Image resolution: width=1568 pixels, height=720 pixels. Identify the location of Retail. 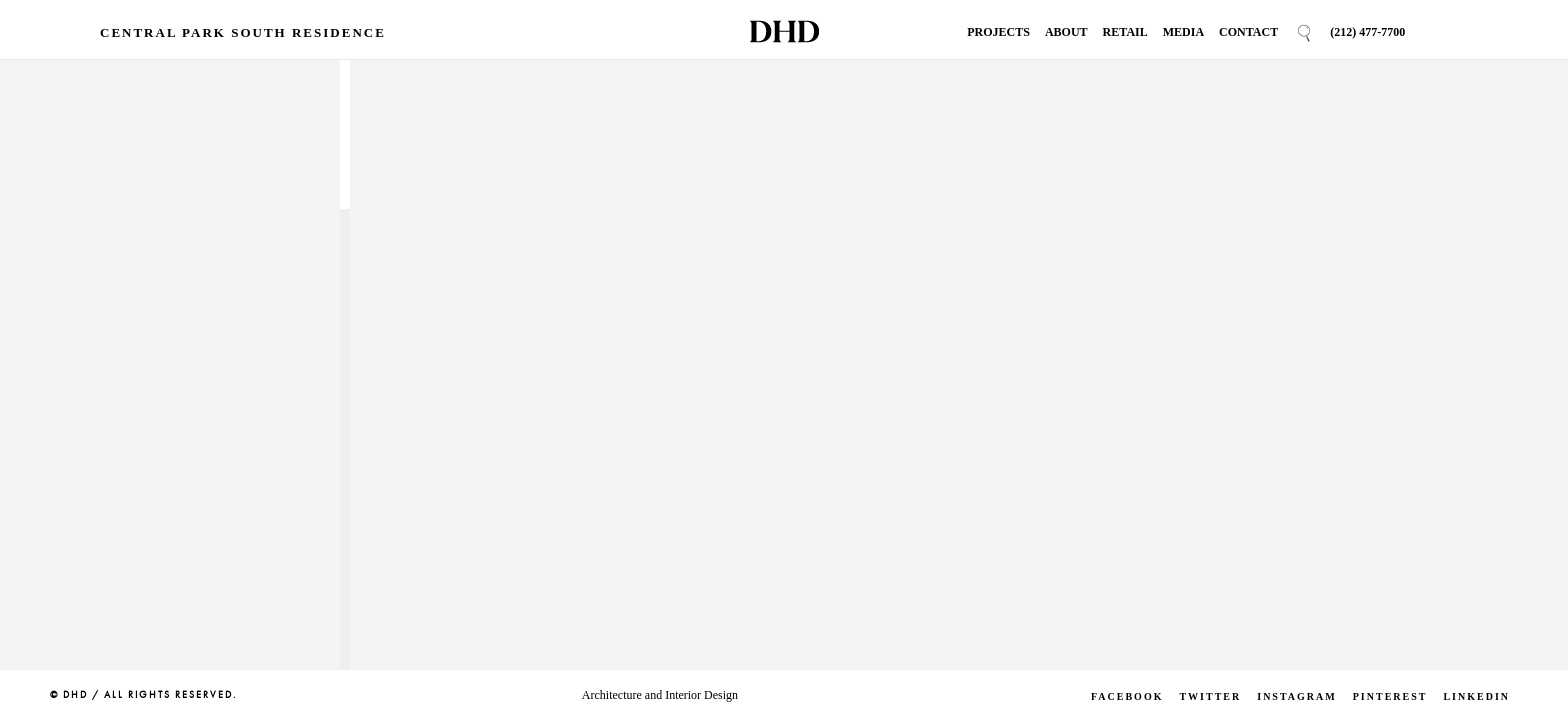
(1125, 32).